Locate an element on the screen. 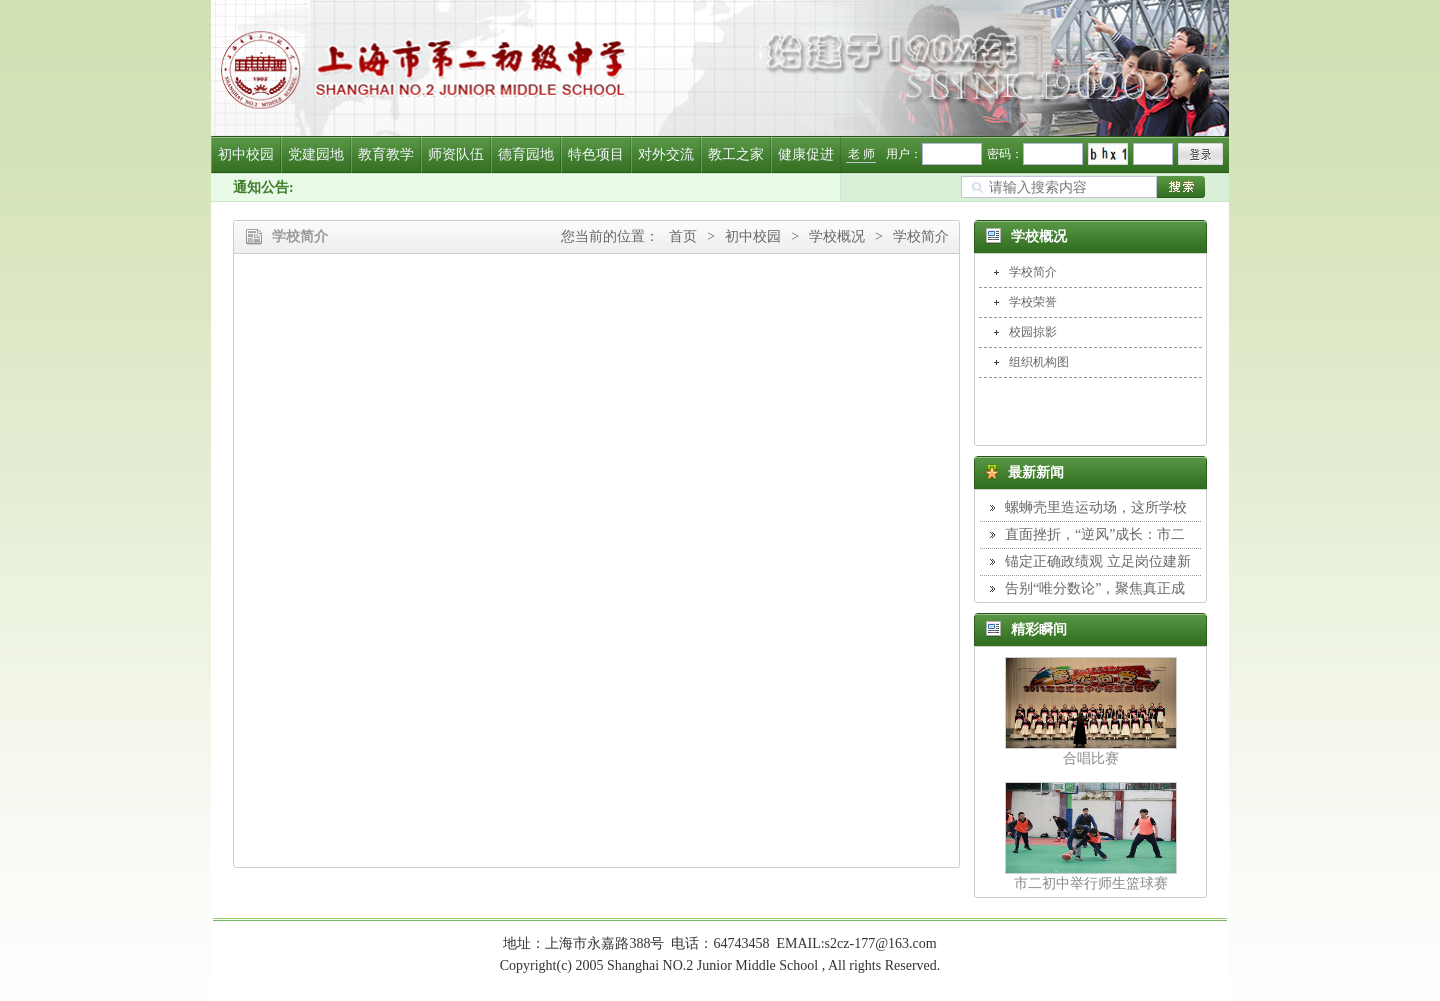  教育教学 is located at coordinates (386, 154).